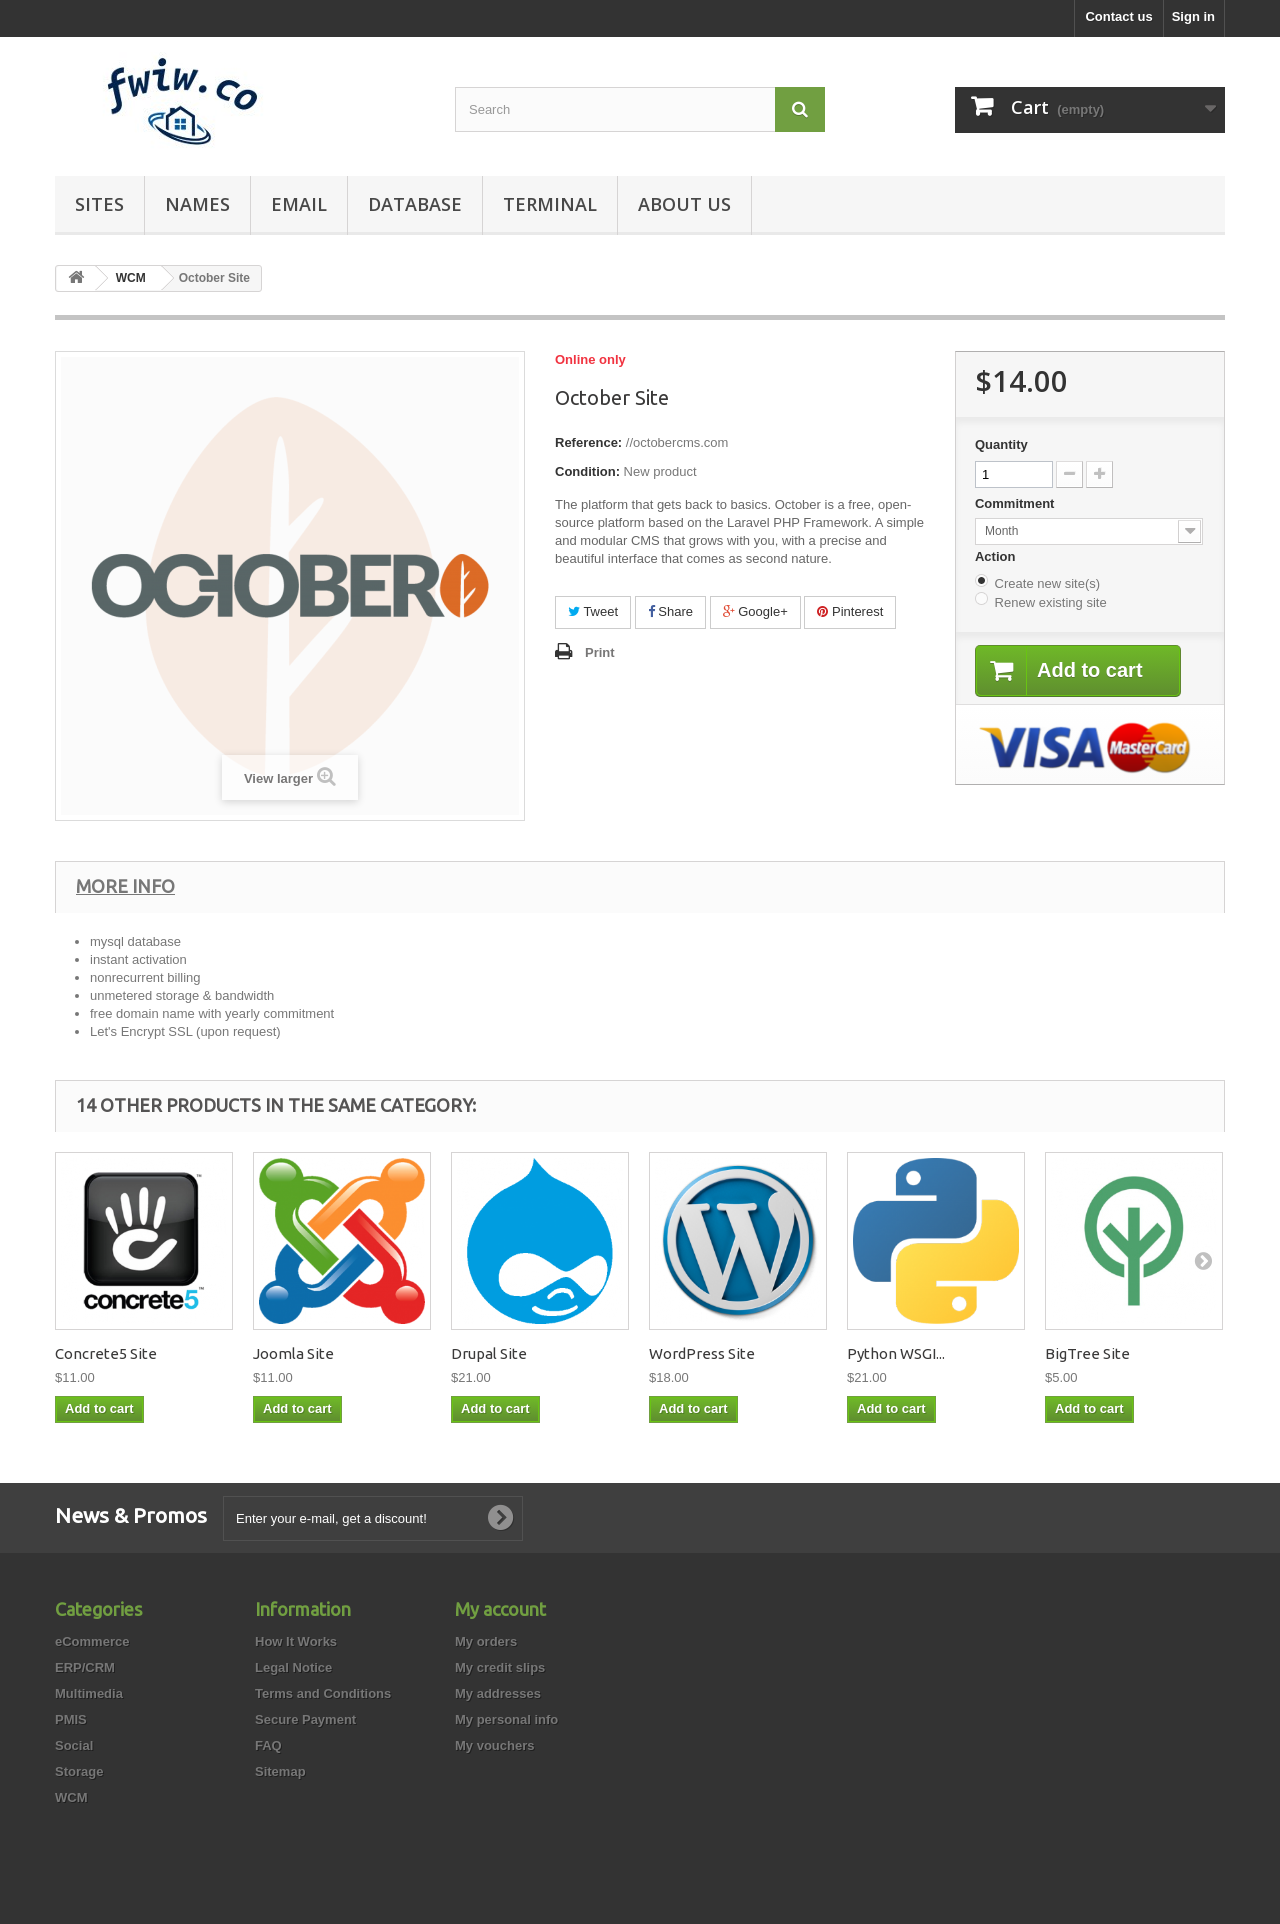 The width and height of the screenshot is (1280, 1924). Describe the element at coordinates (755, 611) in the screenshot. I see `Google+` at that location.